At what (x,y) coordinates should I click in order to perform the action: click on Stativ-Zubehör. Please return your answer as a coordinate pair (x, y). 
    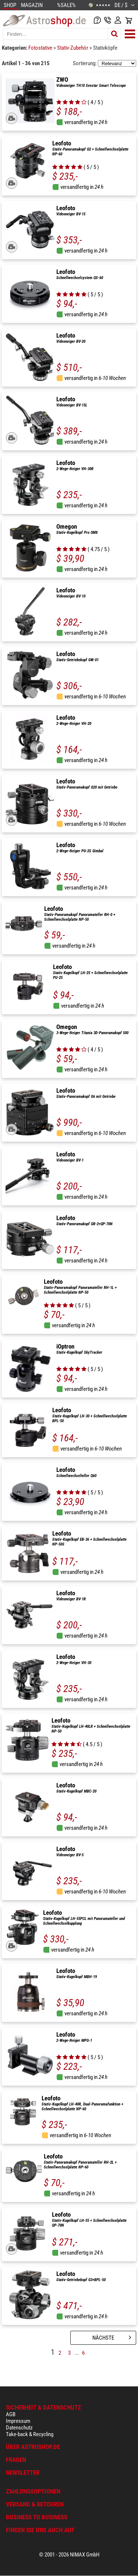
    Looking at the image, I should click on (73, 48).